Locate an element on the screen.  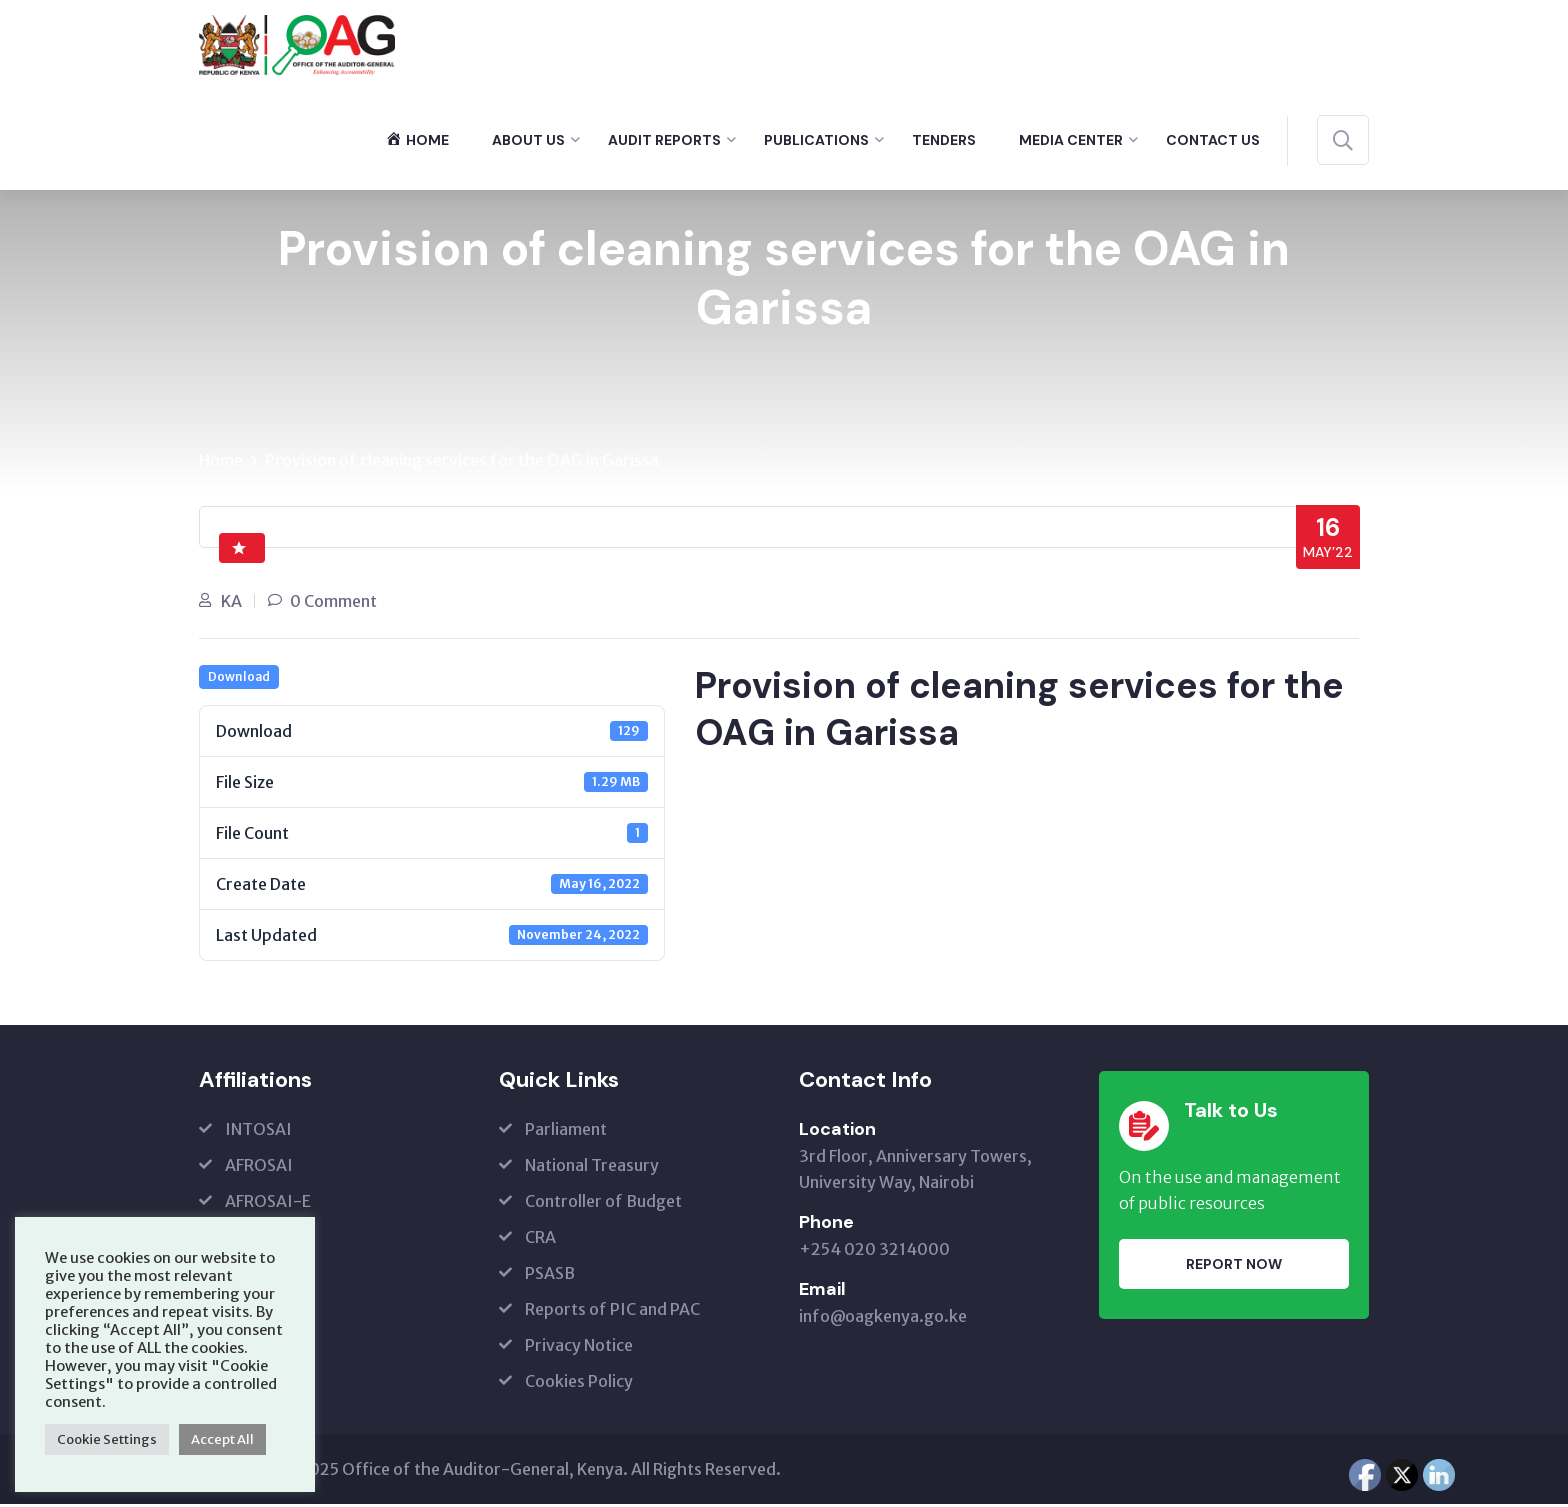
+254 020 3214000 is located at coordinates (874, 1252).